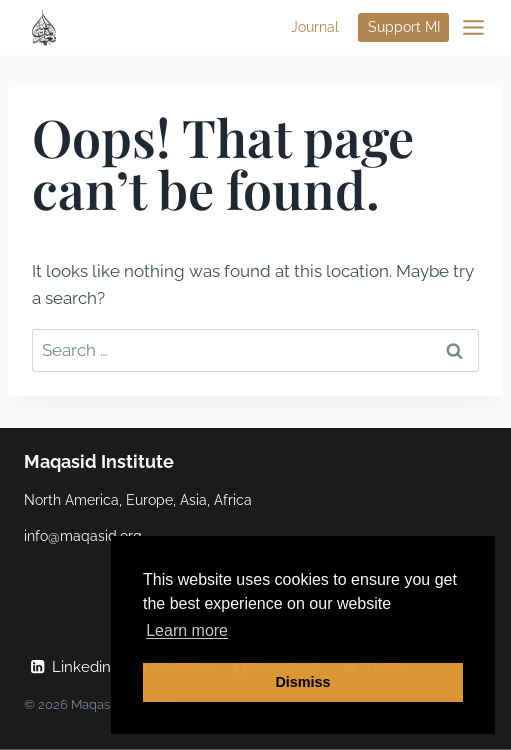  I want to click on [Open menu], so click(473, 28).